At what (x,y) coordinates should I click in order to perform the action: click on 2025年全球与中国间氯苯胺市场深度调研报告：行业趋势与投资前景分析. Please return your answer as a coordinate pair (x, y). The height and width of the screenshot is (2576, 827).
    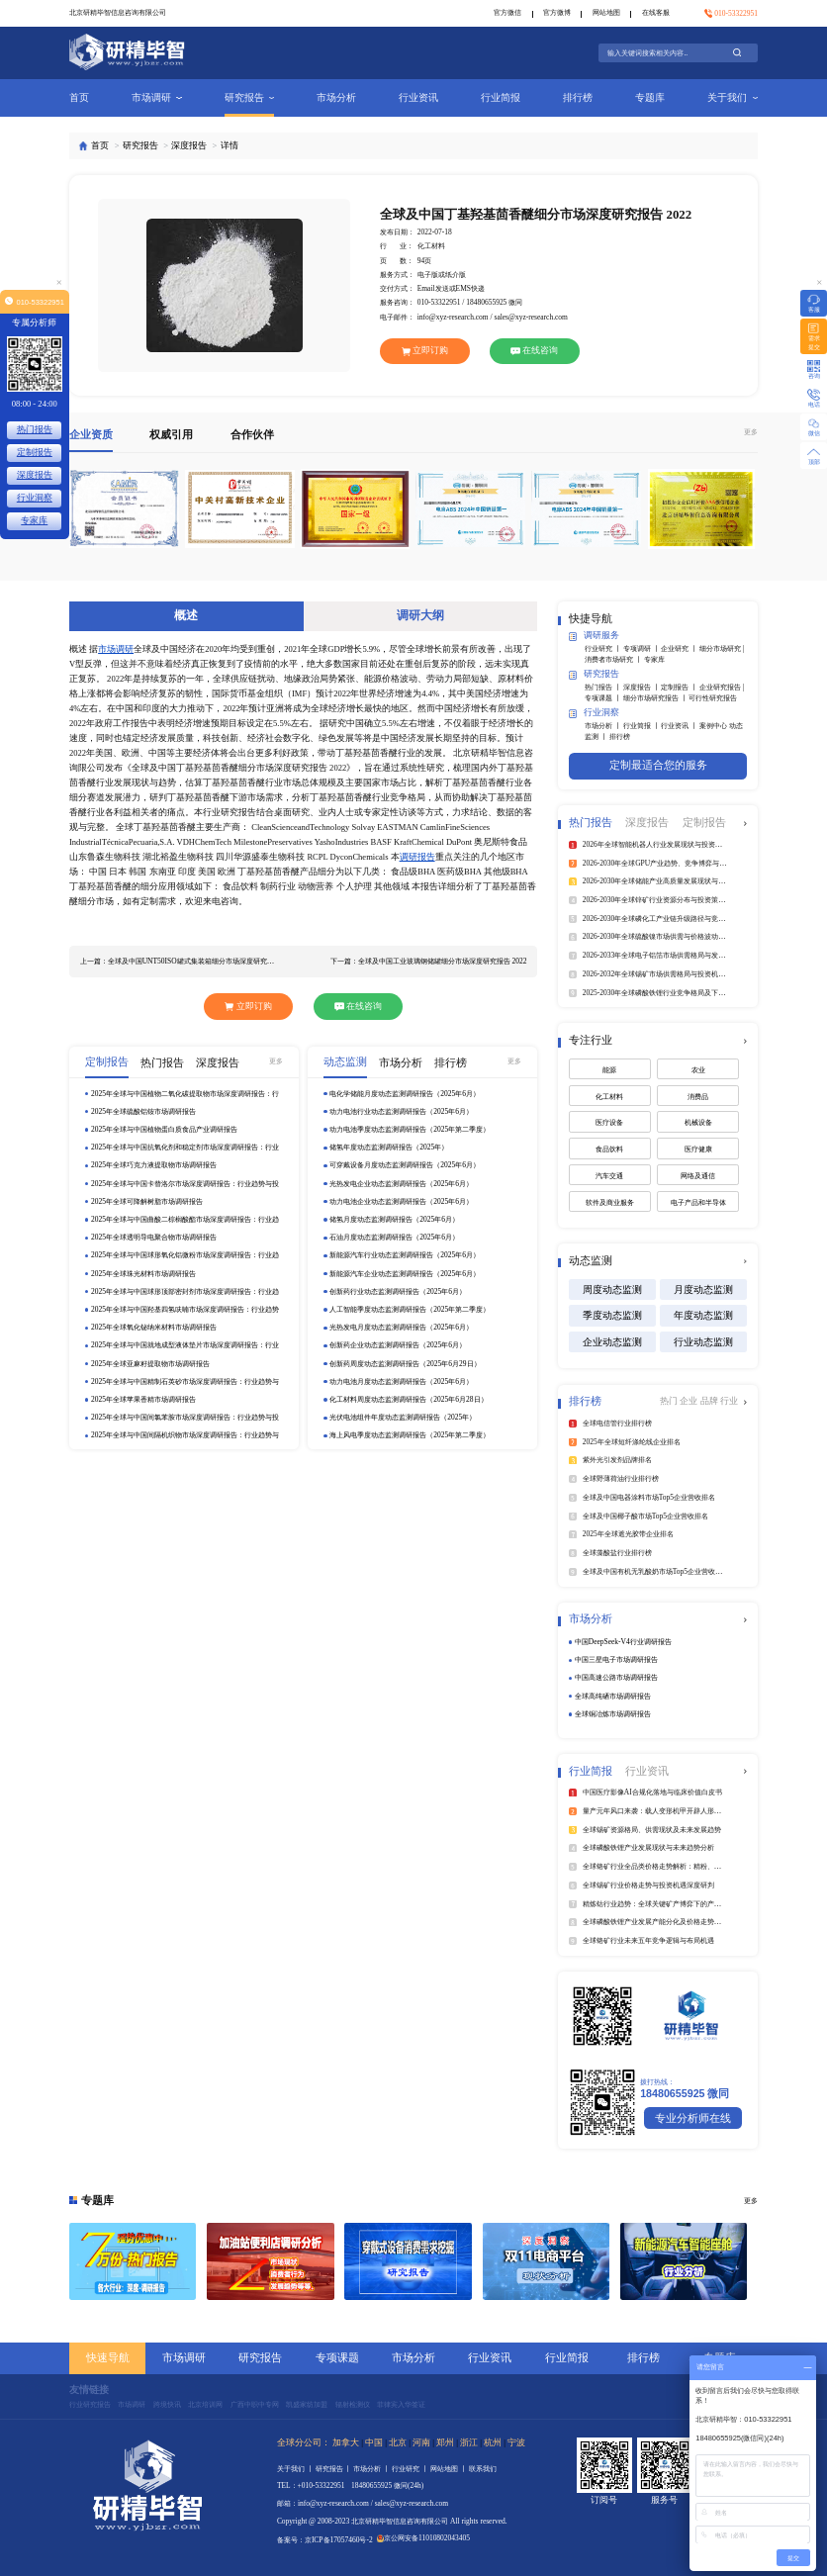
    Looking at the image, I should click on (185, 1418).